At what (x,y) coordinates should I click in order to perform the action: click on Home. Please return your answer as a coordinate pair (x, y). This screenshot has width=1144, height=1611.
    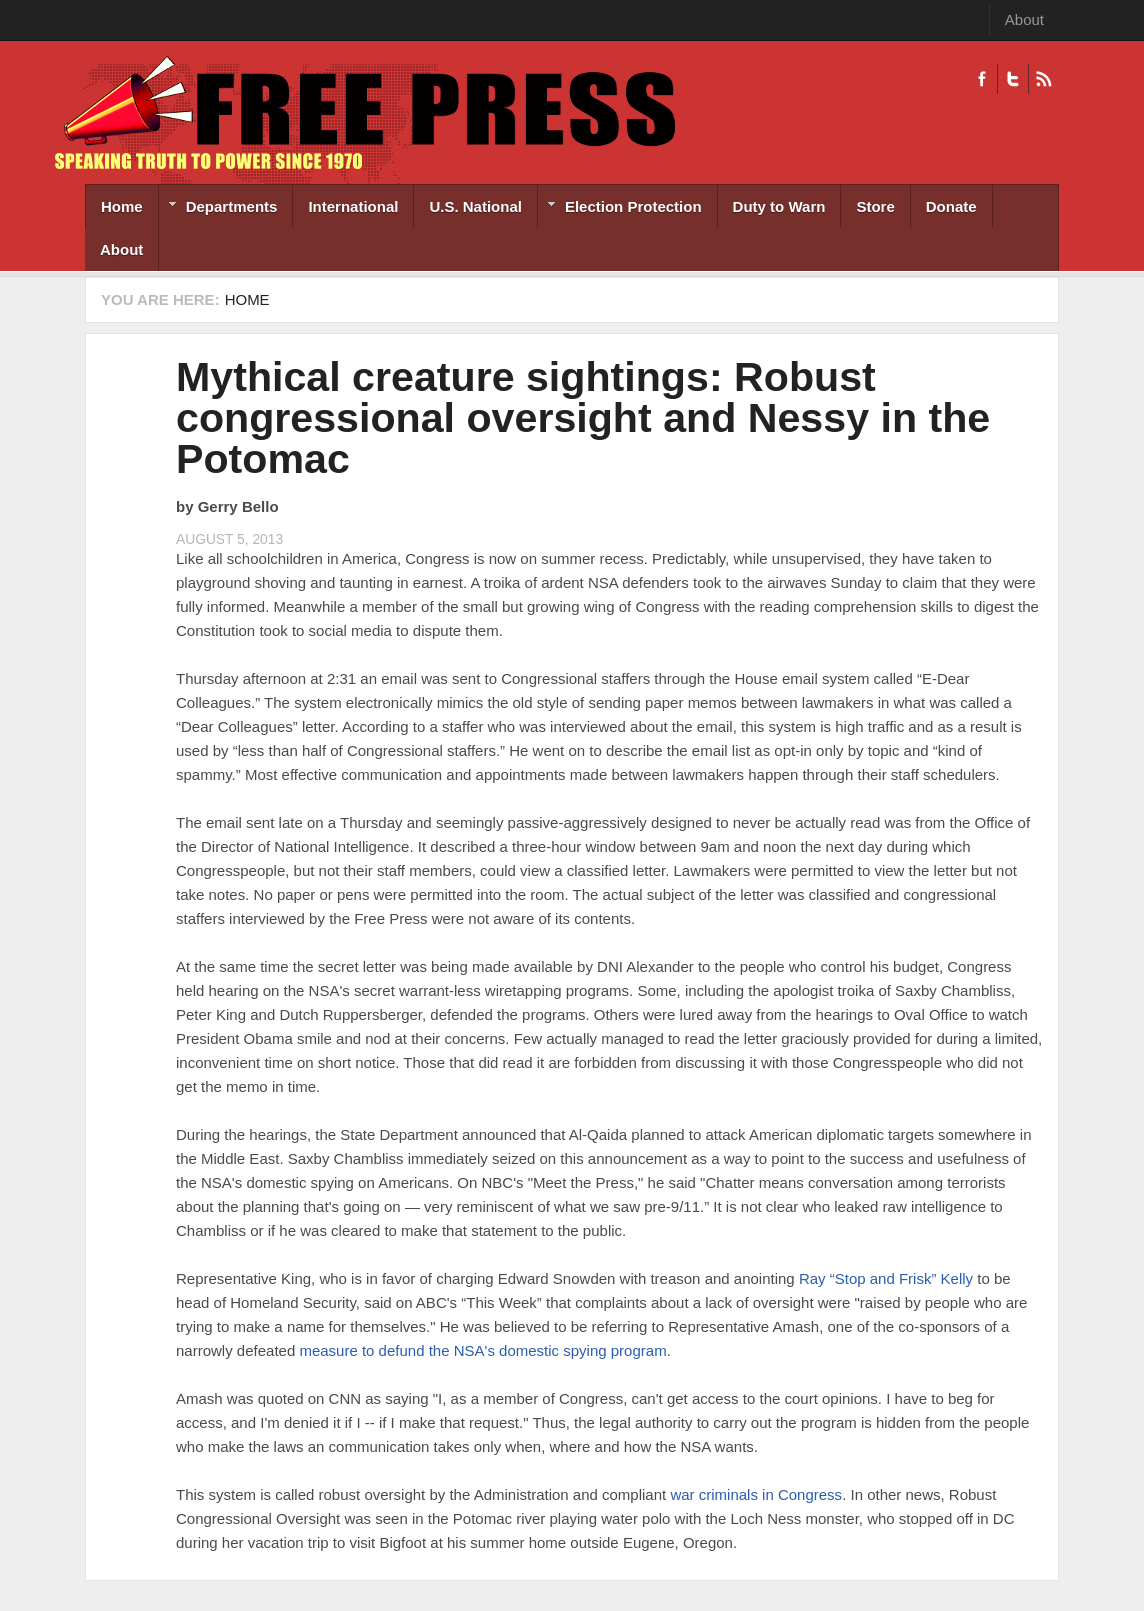
    Looking at the image, I should click on (122, 206).